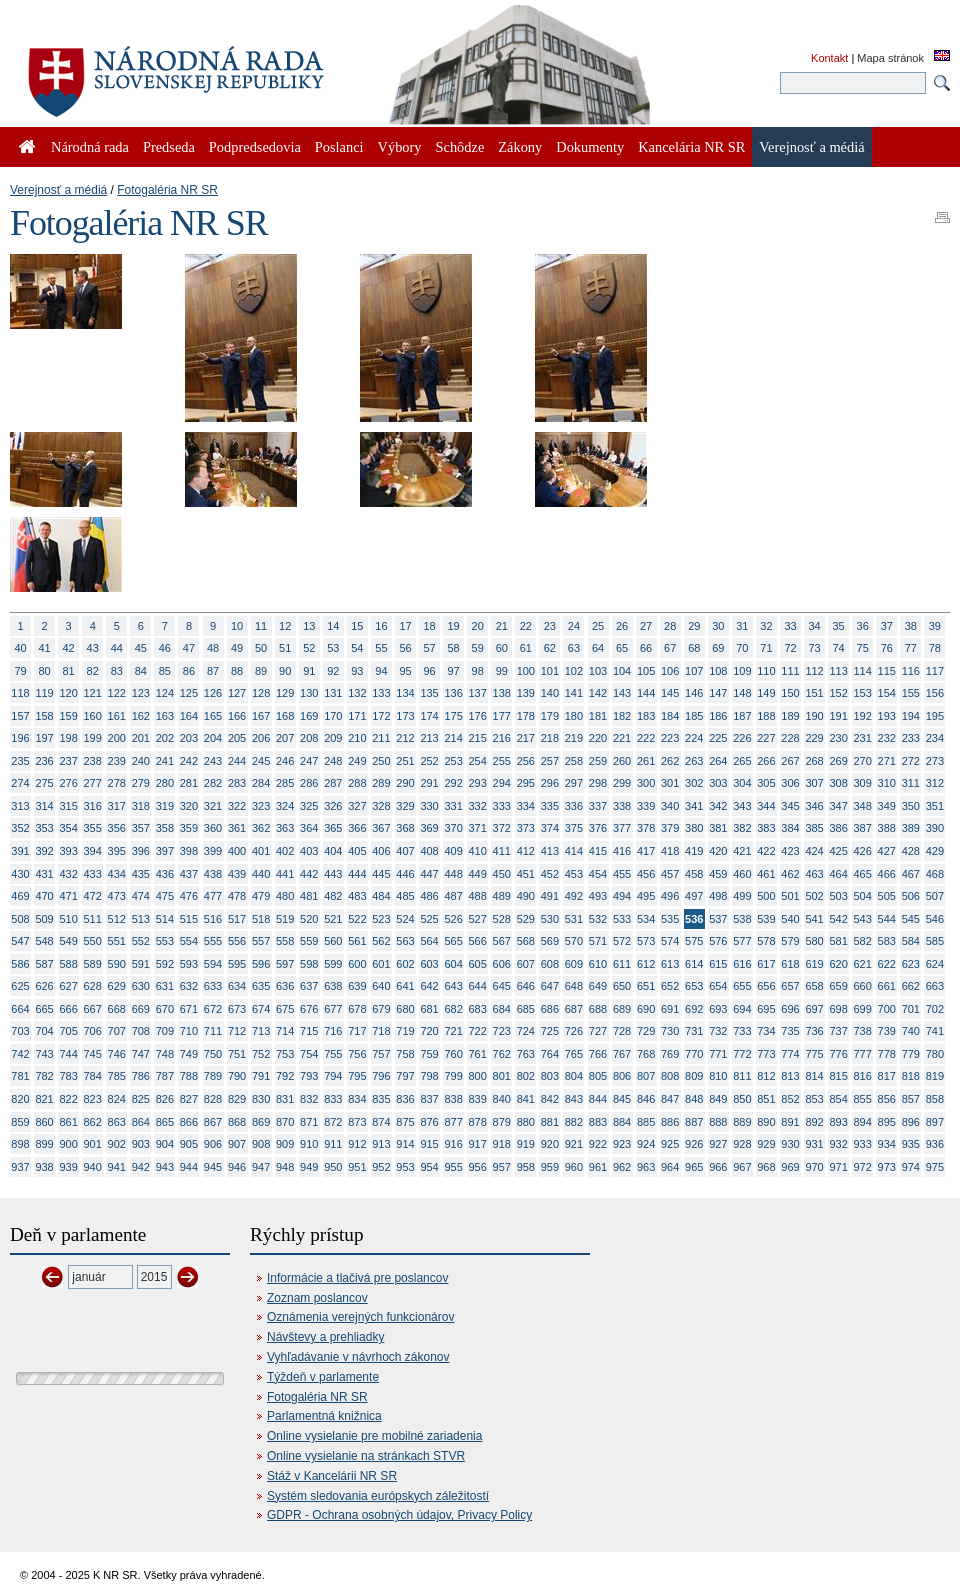  Describe the element at coordinates (911, 1122) in the screenshot. I see `896` at that location.